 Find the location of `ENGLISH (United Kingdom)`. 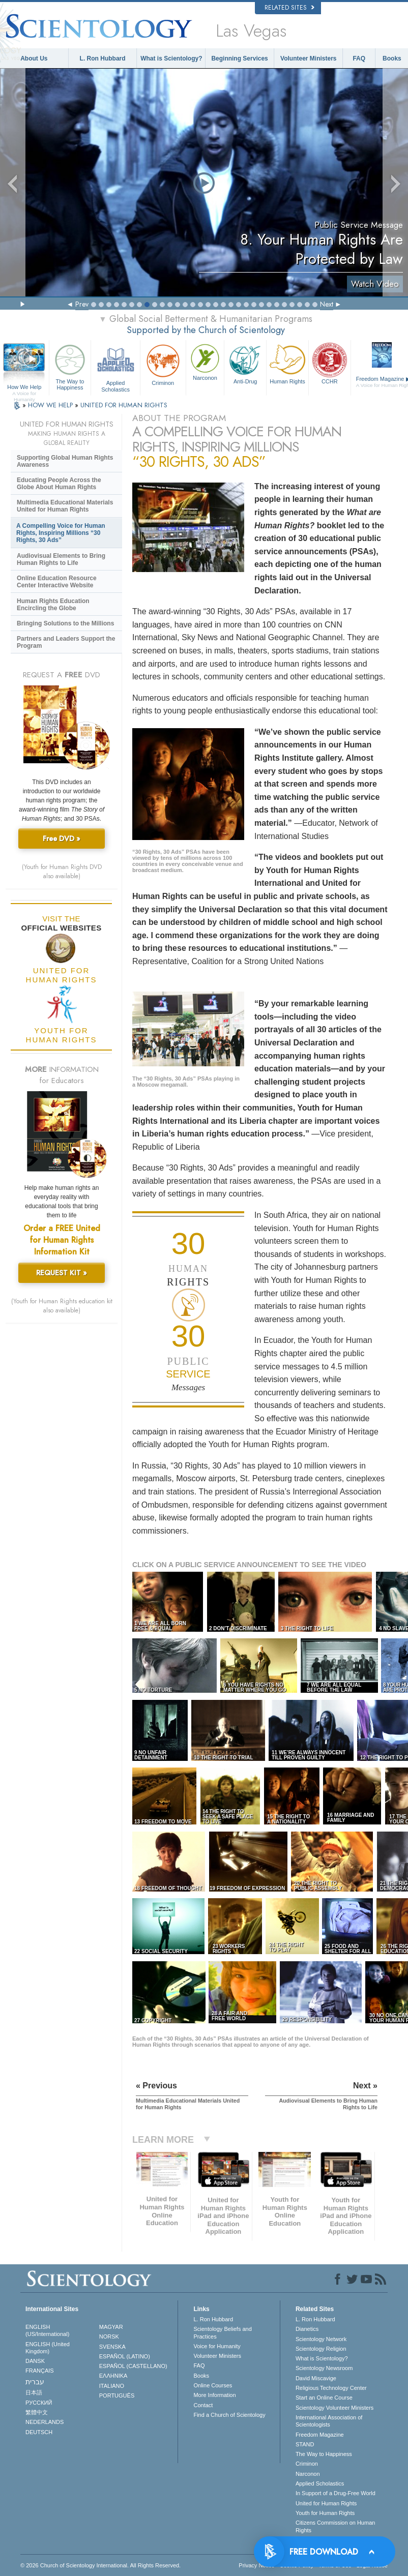

ENGLISH (United Kingdom) is located at coordinates (47, 2347).